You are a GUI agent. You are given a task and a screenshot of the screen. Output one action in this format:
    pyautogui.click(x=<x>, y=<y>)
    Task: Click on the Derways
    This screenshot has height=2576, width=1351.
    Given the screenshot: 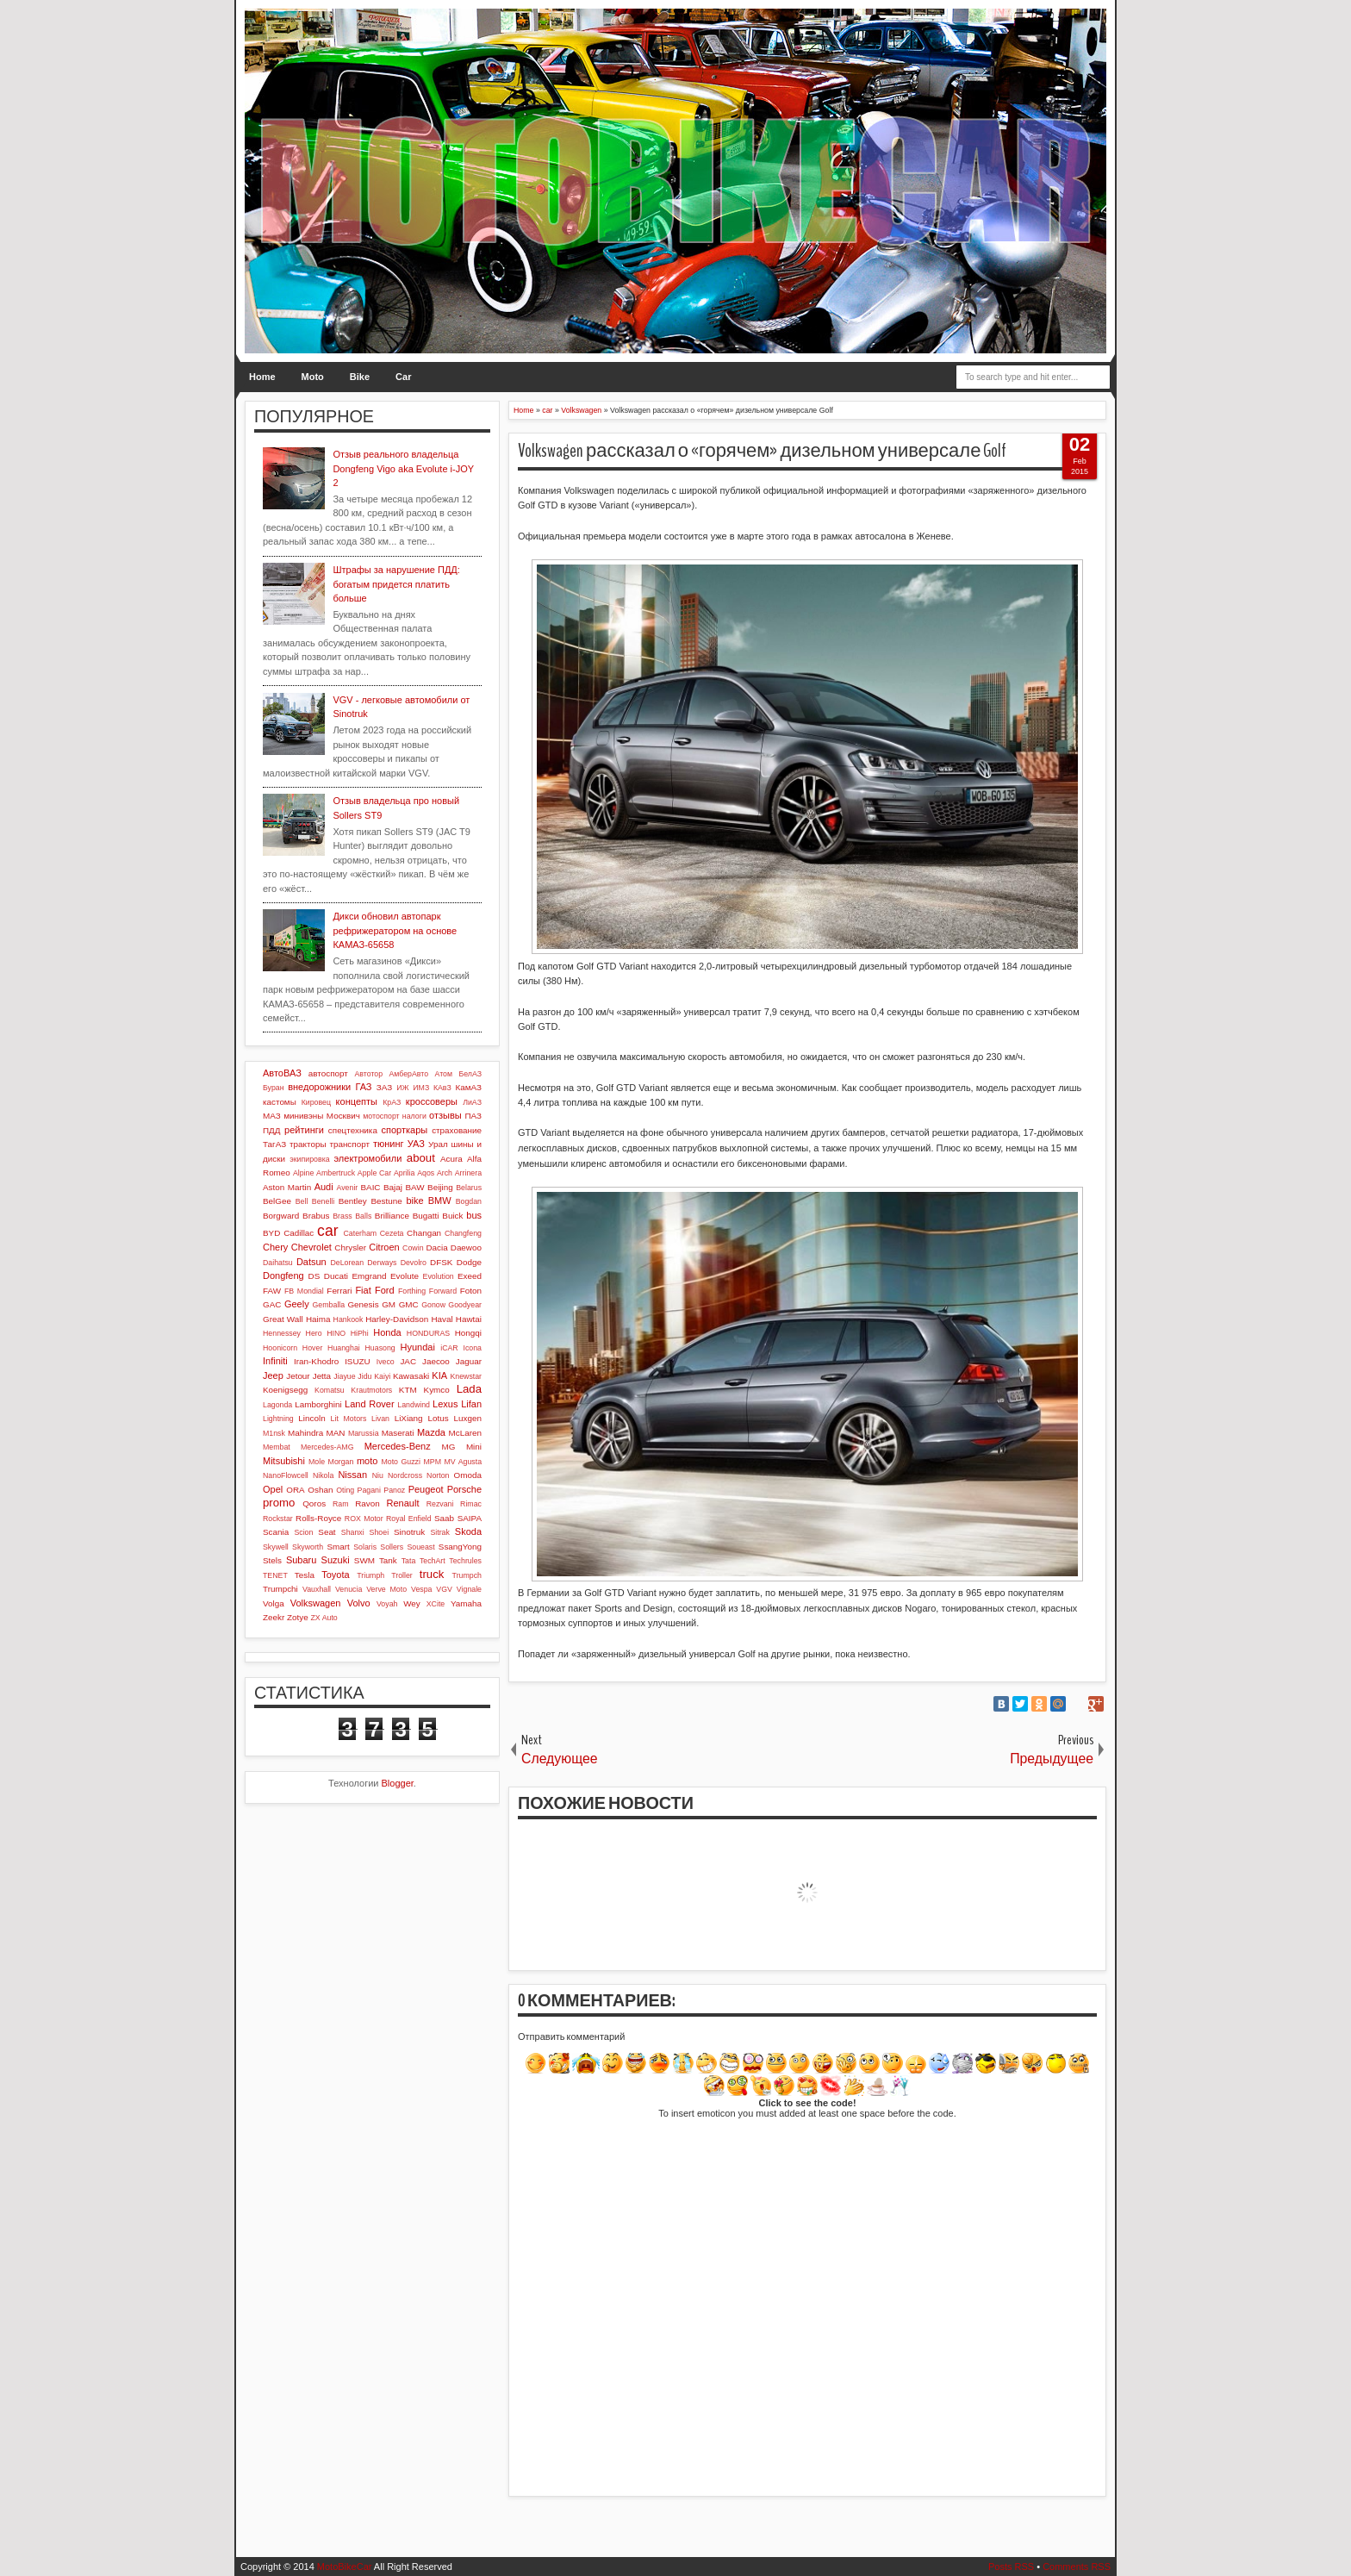 What is the action you would take?
    pyautogui.click(x=381, y=1262)
    